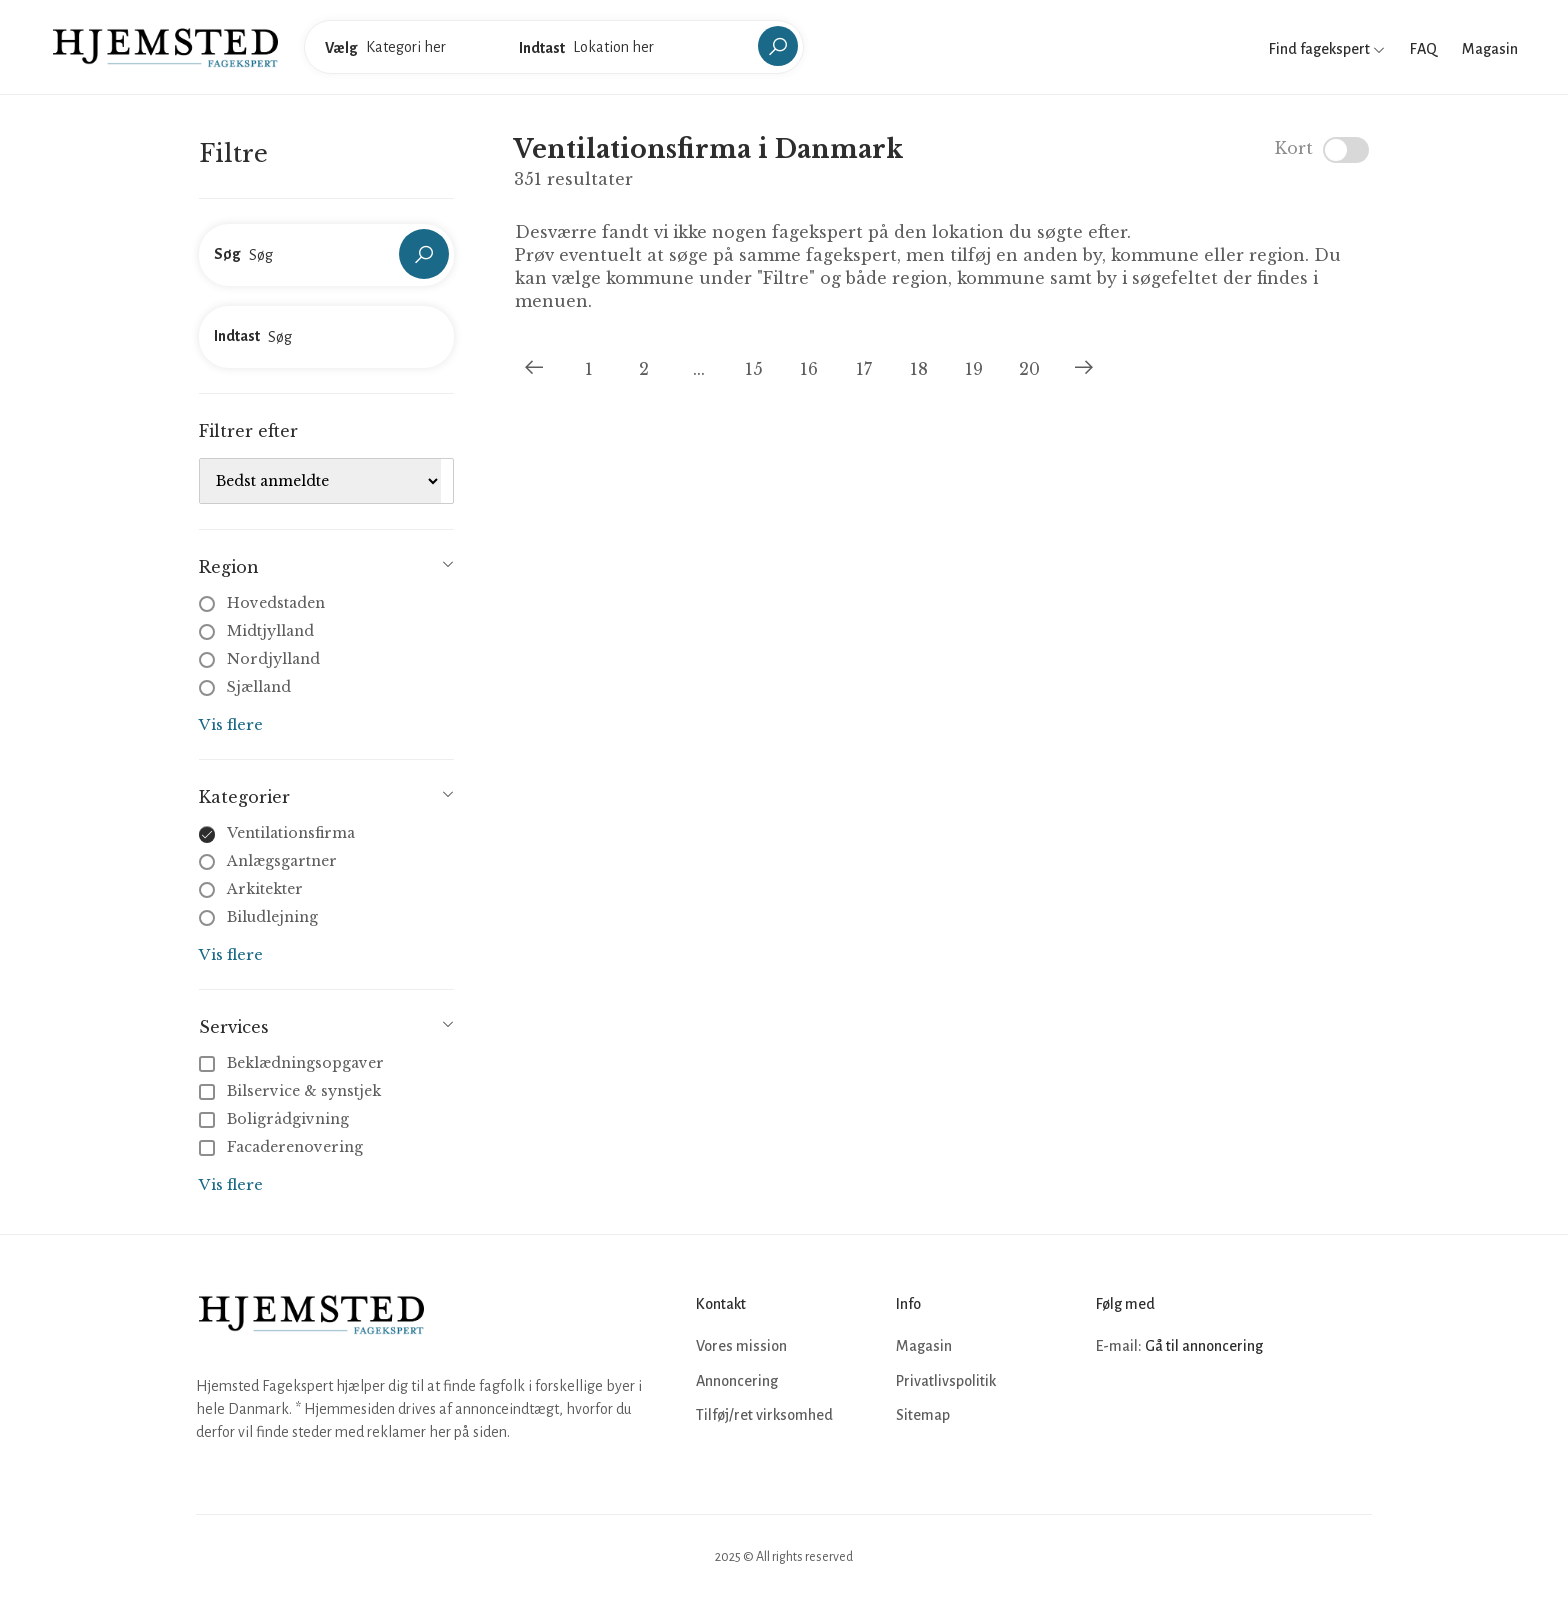  Describe the element at coordinates (764, 1415) in the screenshot. I see `Tilføj/ret virksomhed` at that location.